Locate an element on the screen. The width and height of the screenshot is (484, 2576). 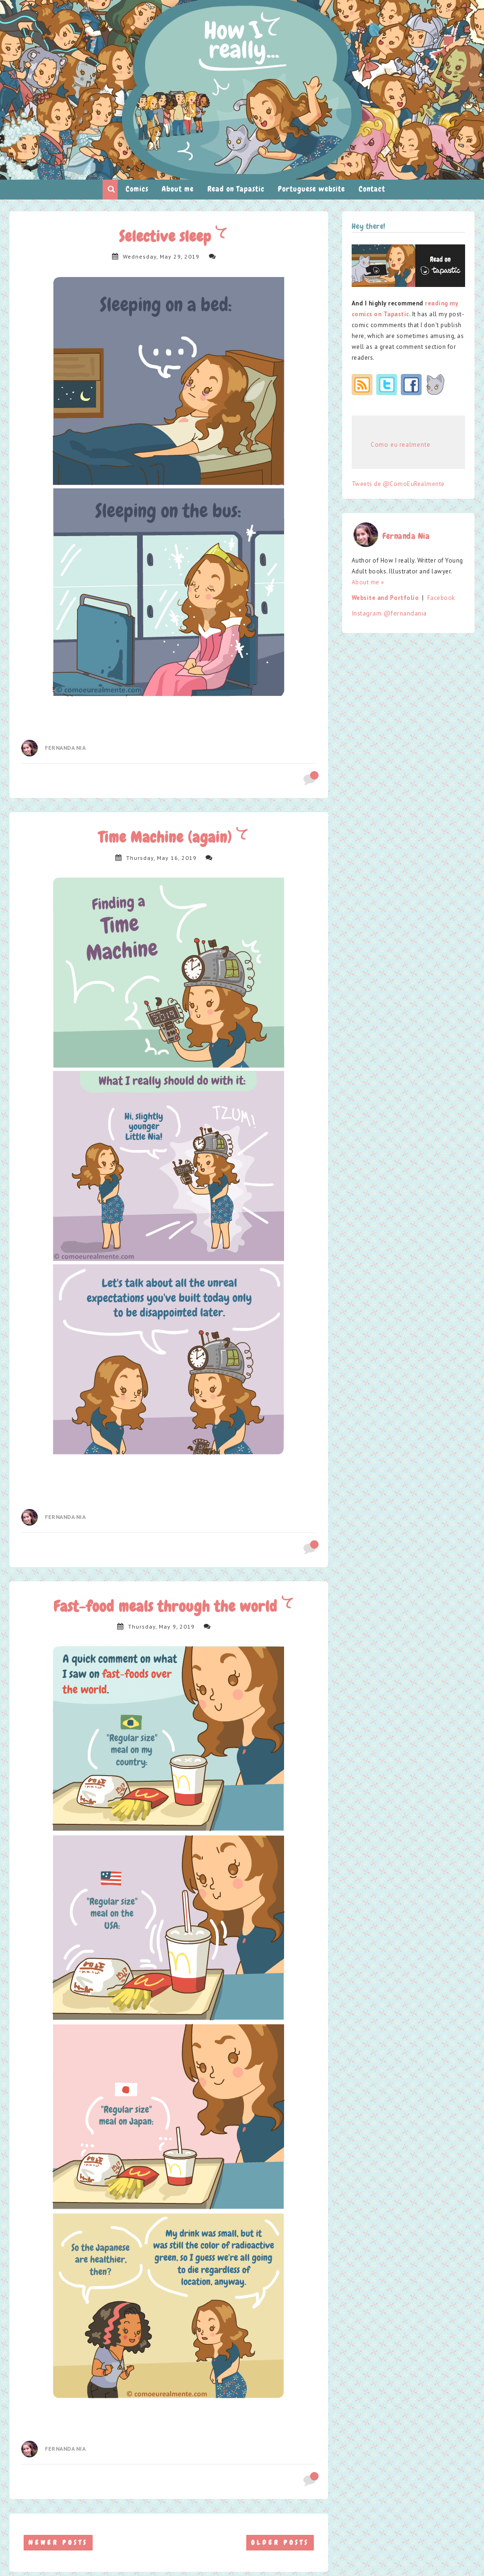
Selective sleep is located at coordinates (167, 236).